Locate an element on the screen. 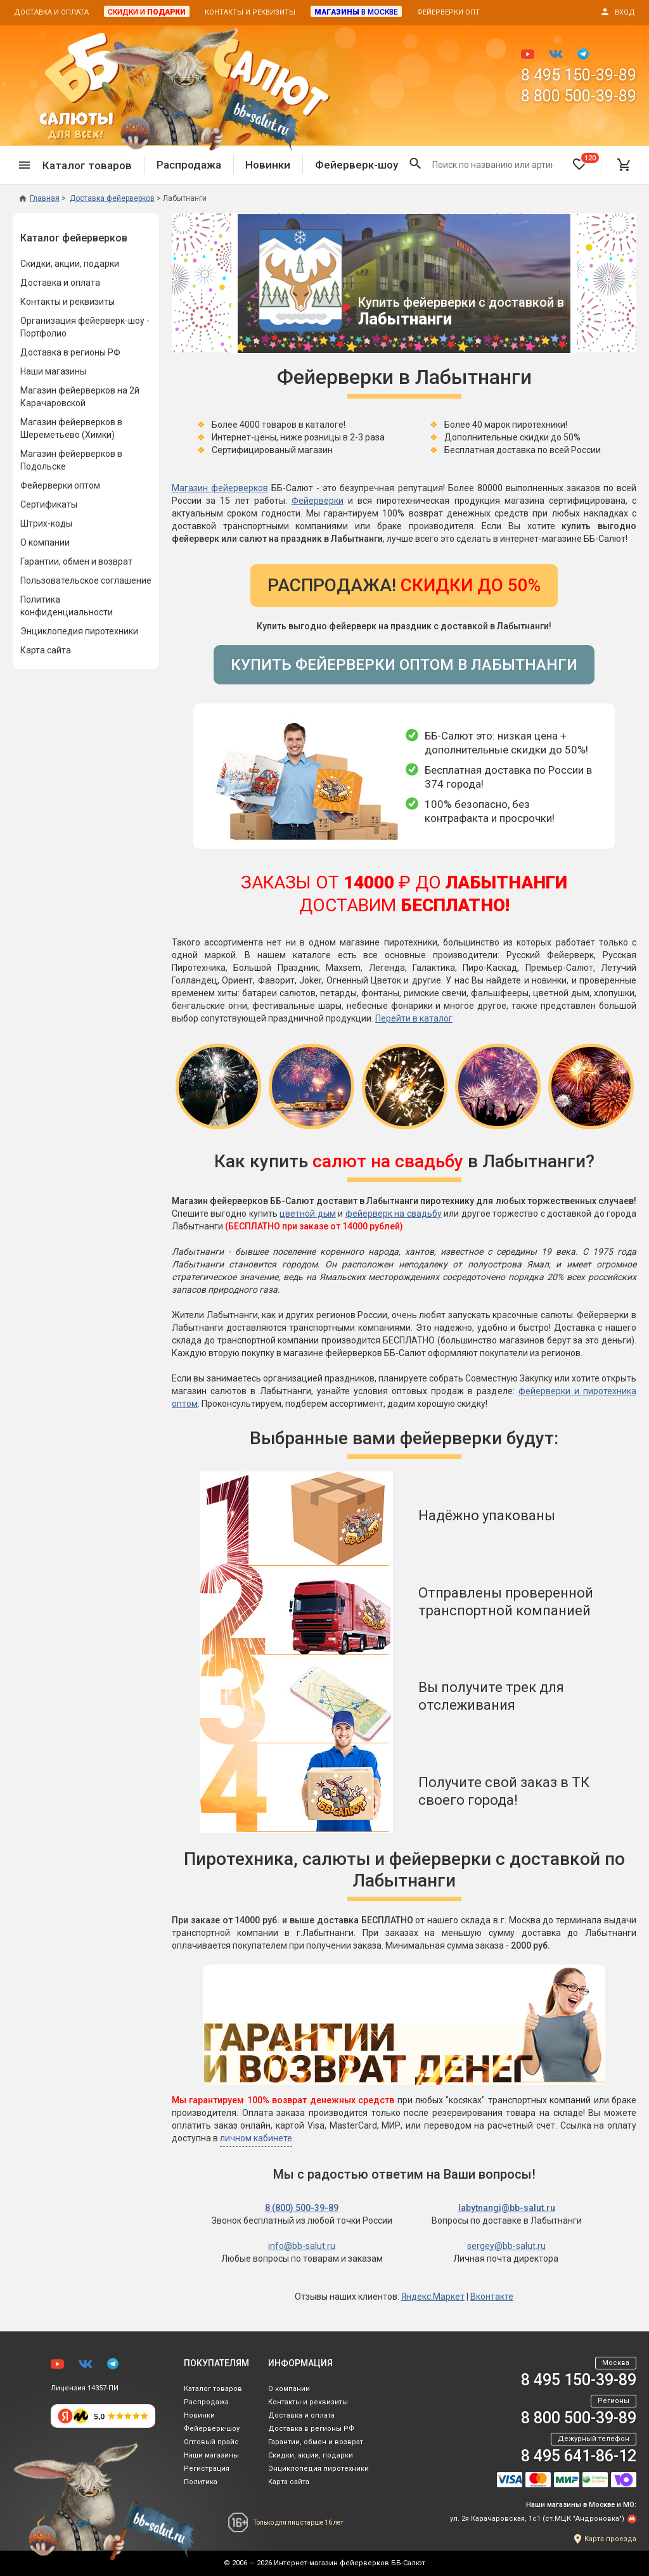 This screenshot has width=649, height=2576. labytnangi@bb-salut.ru is located at coordinates (506, 2208).